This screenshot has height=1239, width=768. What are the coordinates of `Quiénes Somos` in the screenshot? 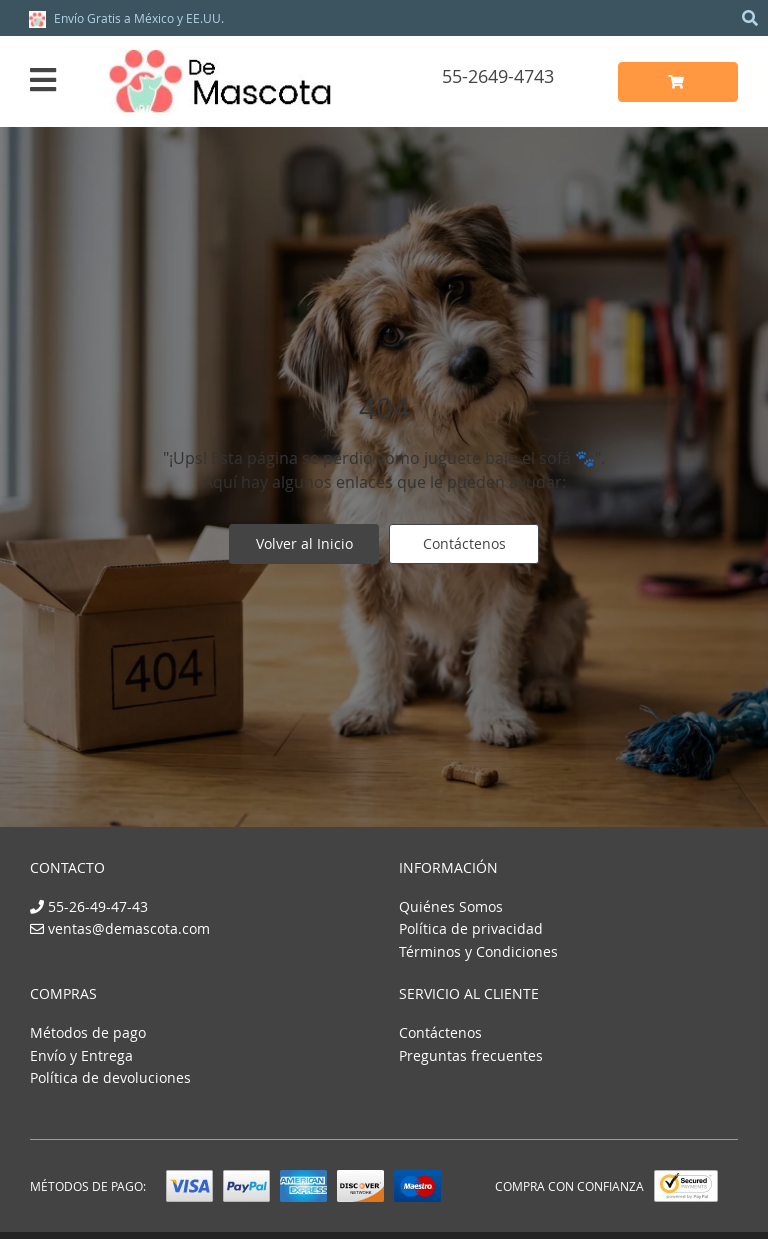 It's located at (451, 906).